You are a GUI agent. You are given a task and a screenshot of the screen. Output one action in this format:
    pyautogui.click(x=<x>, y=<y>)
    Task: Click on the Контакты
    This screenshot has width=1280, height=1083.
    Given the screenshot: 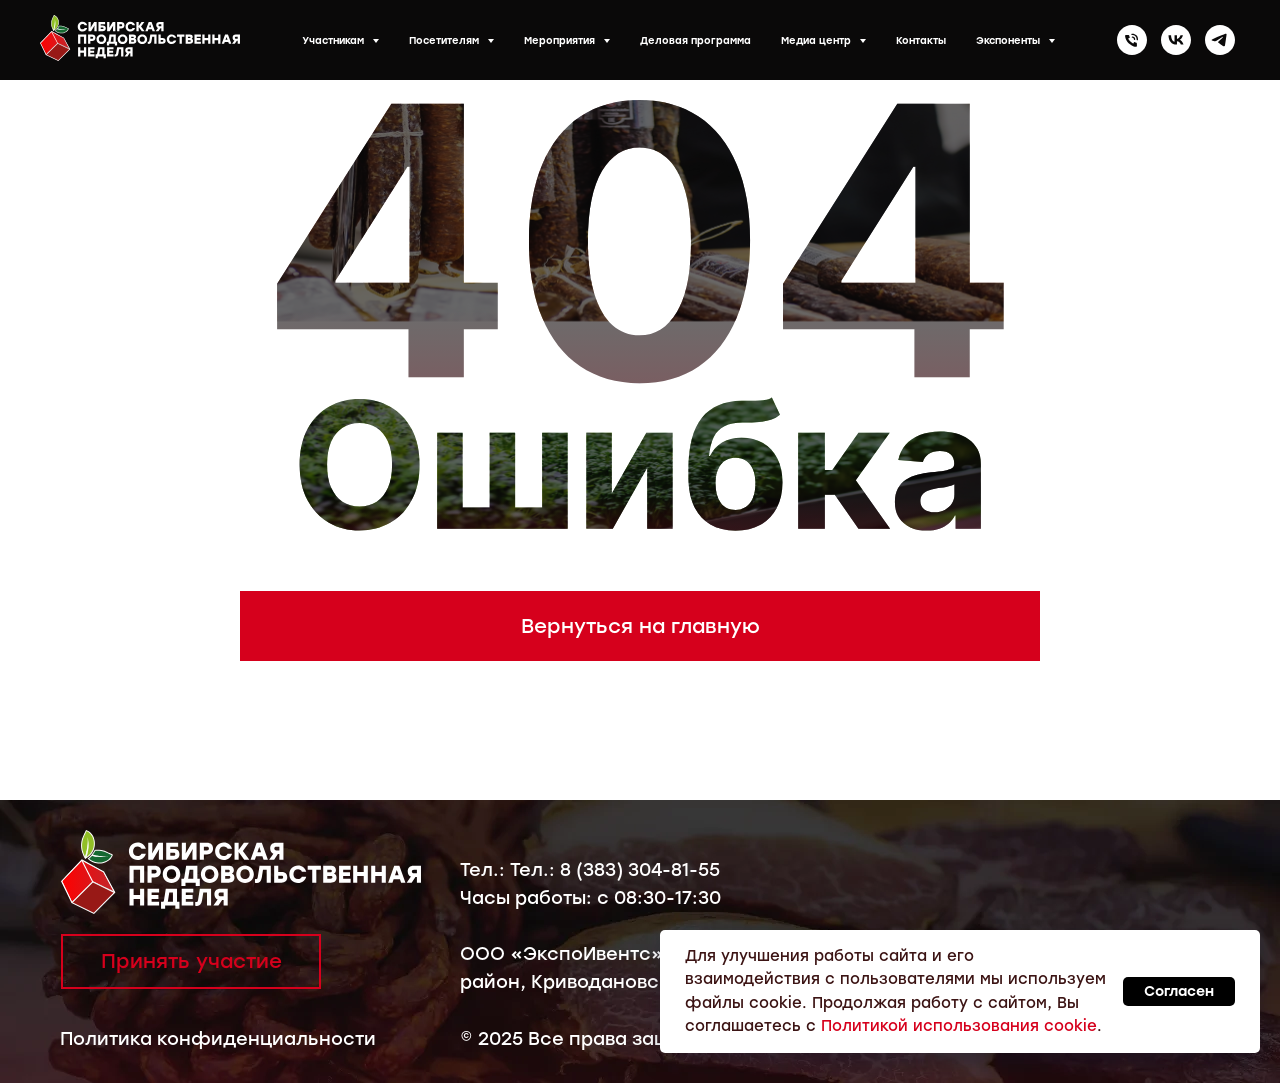 What is the action you would take?
    pyautogui.click(x=921, y=40)
    